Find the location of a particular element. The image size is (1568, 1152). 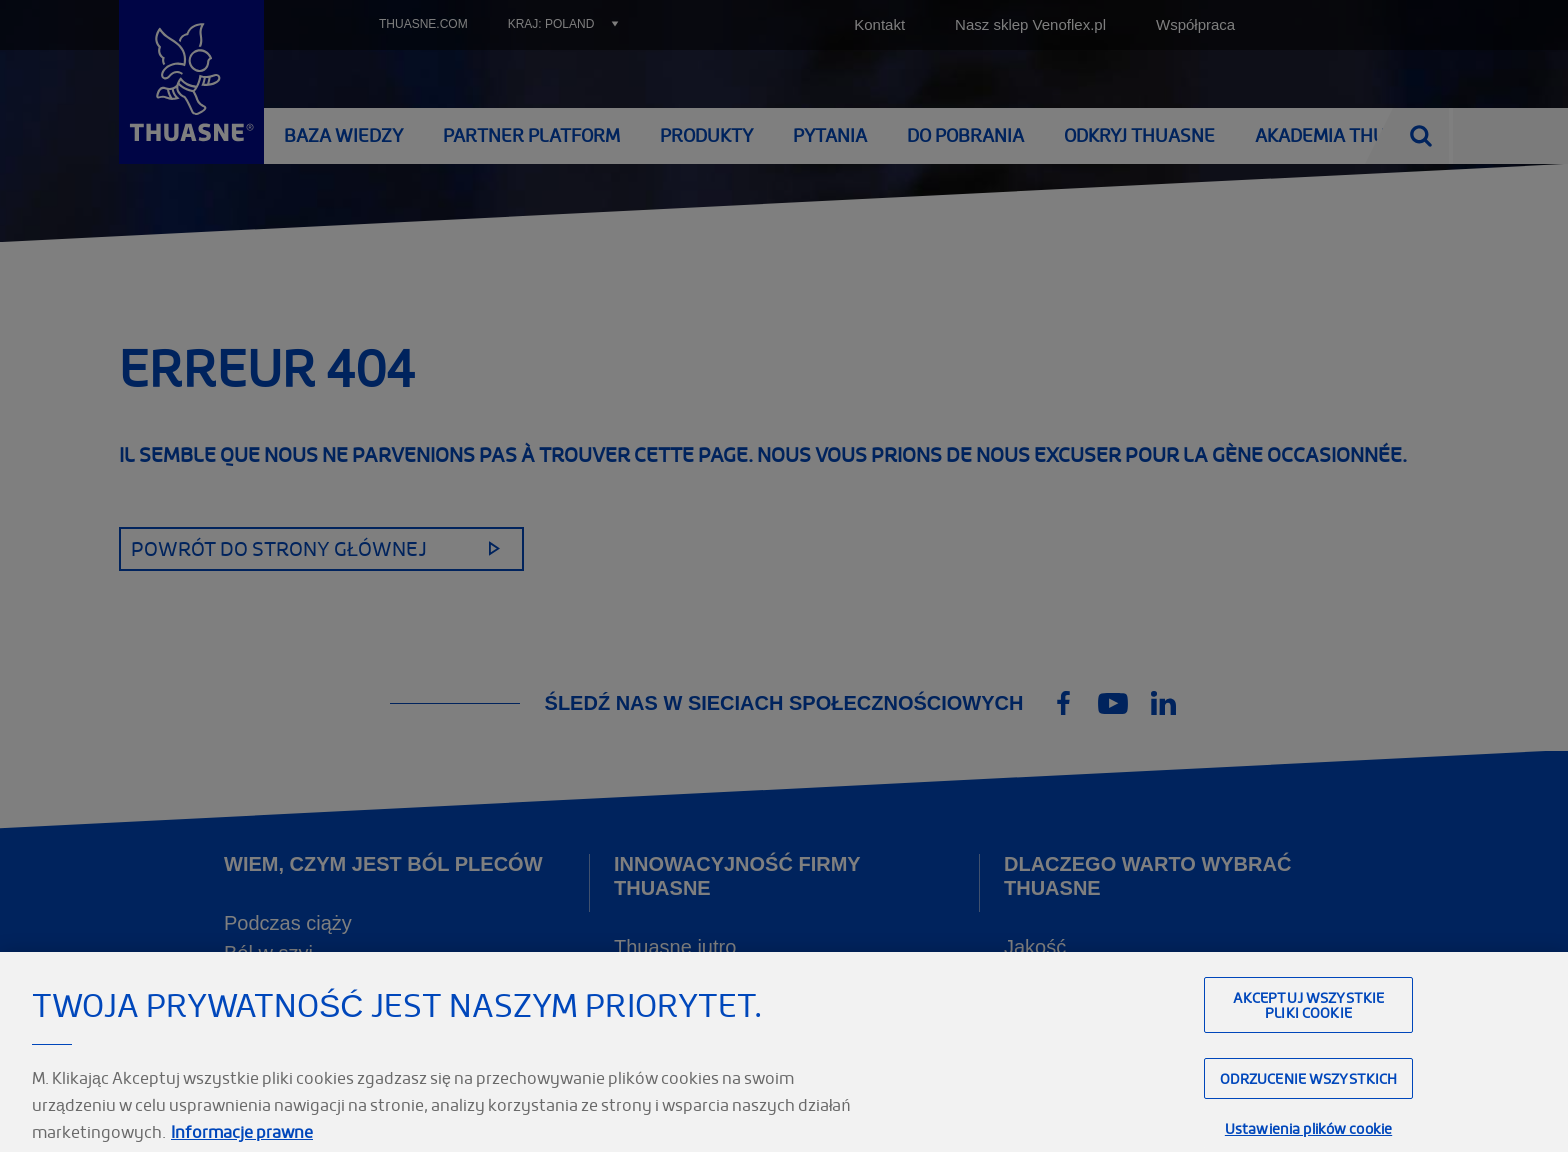

Odrzucenie wszystkich is located at coordinates (1309, 1097).